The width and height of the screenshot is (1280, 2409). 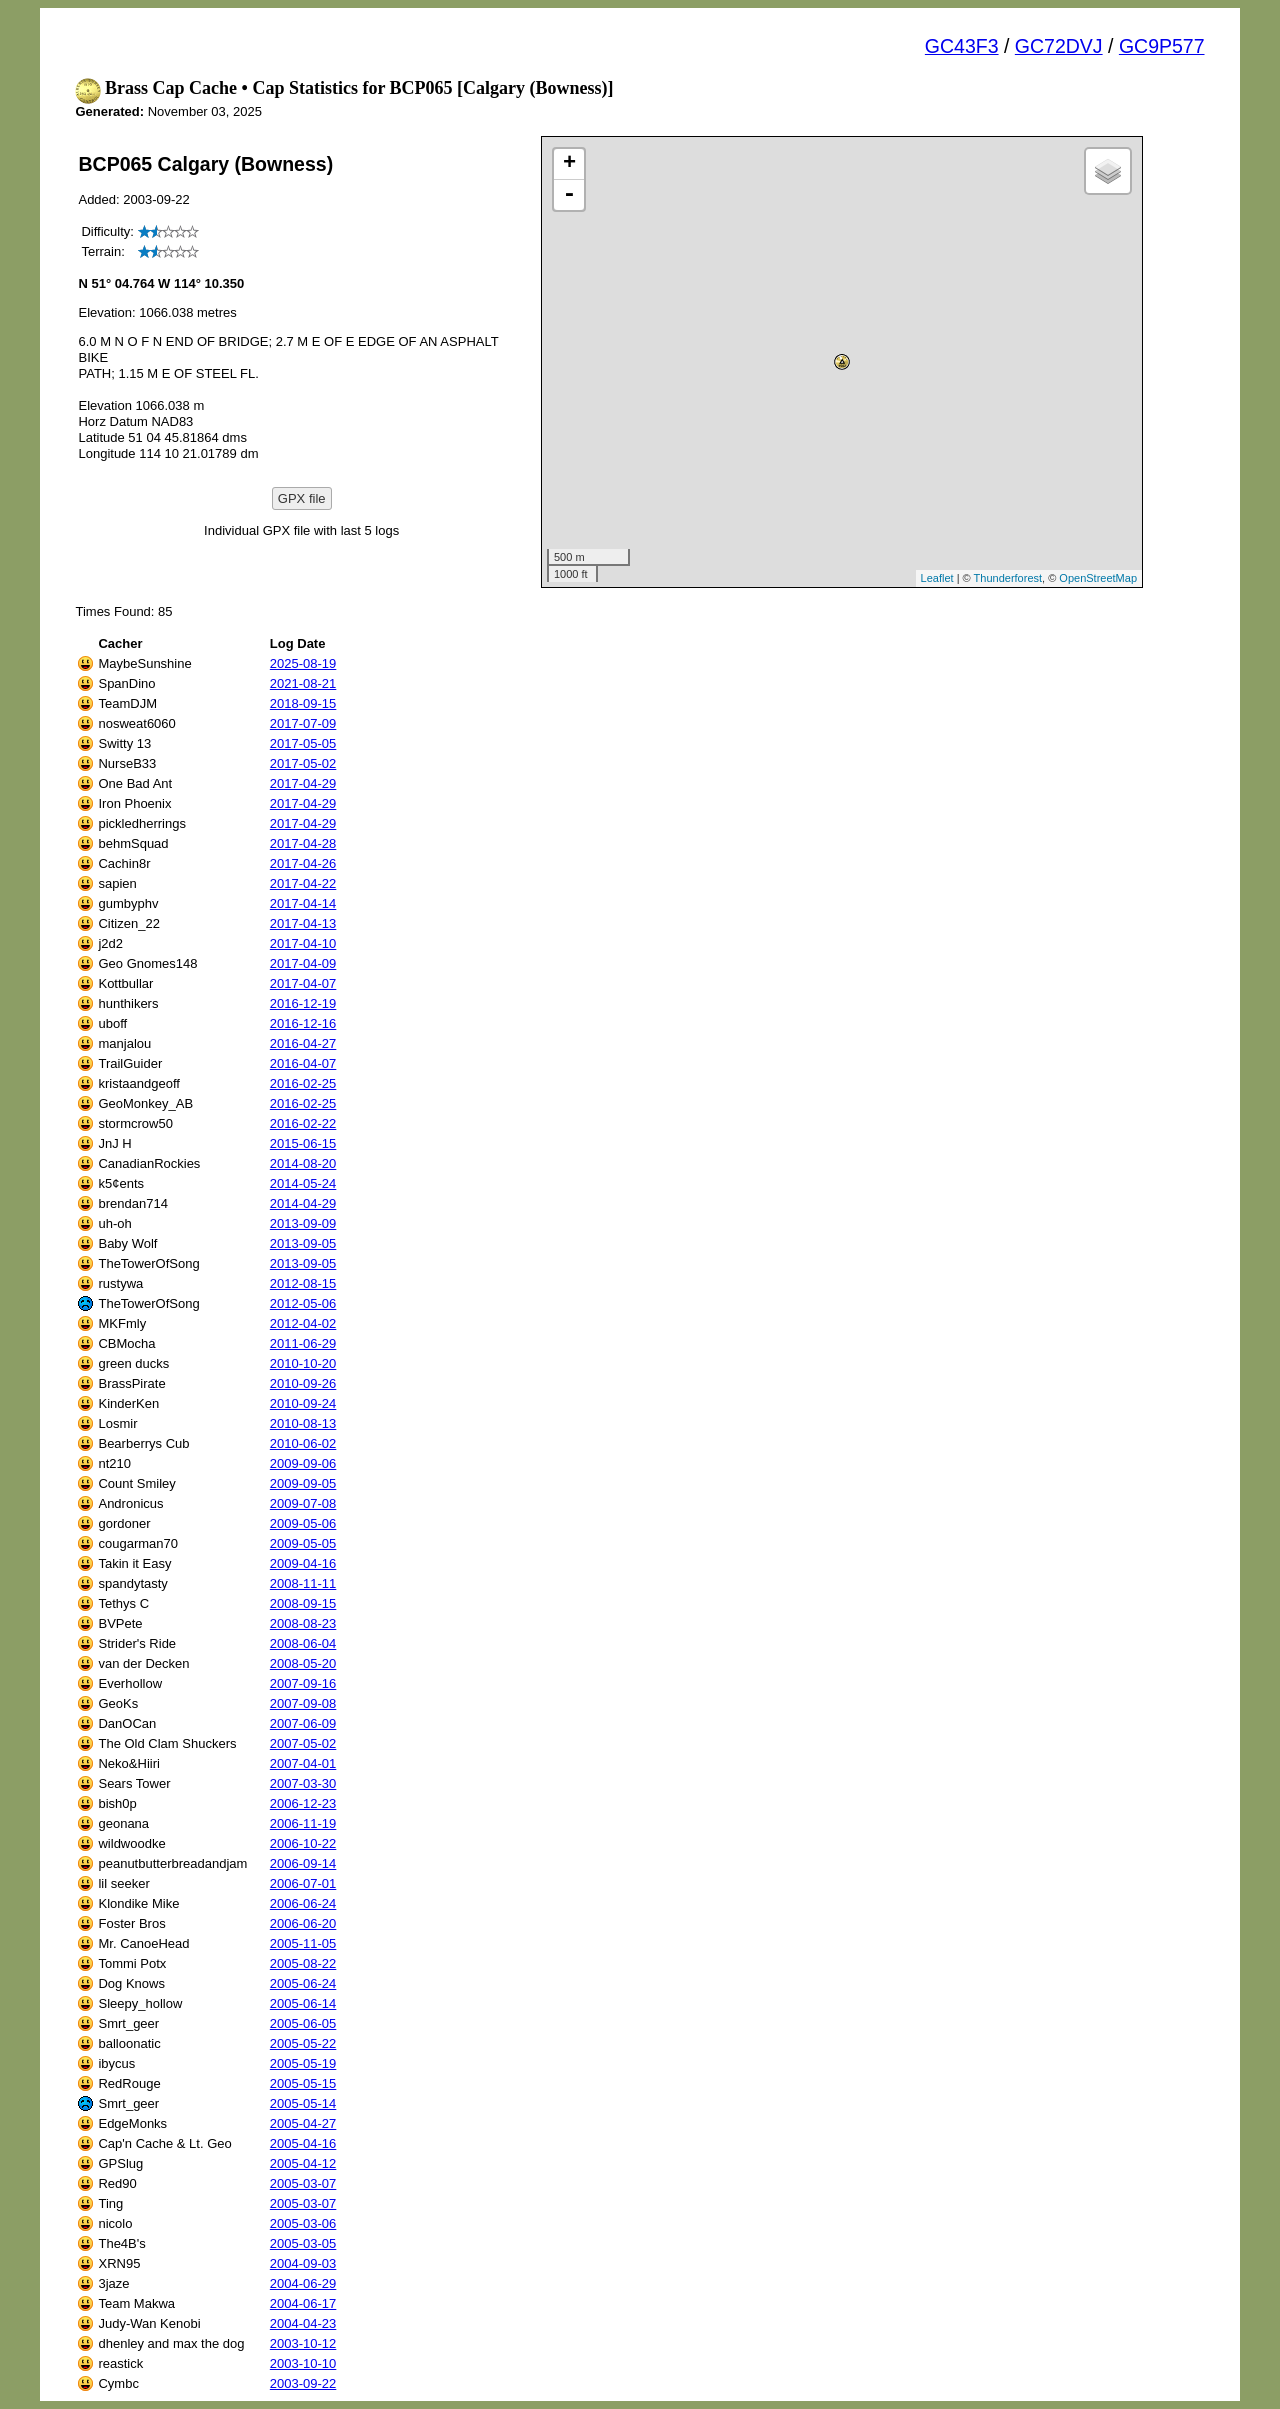 I want to click on 2009-04-16, so click(x=303, y=1563).